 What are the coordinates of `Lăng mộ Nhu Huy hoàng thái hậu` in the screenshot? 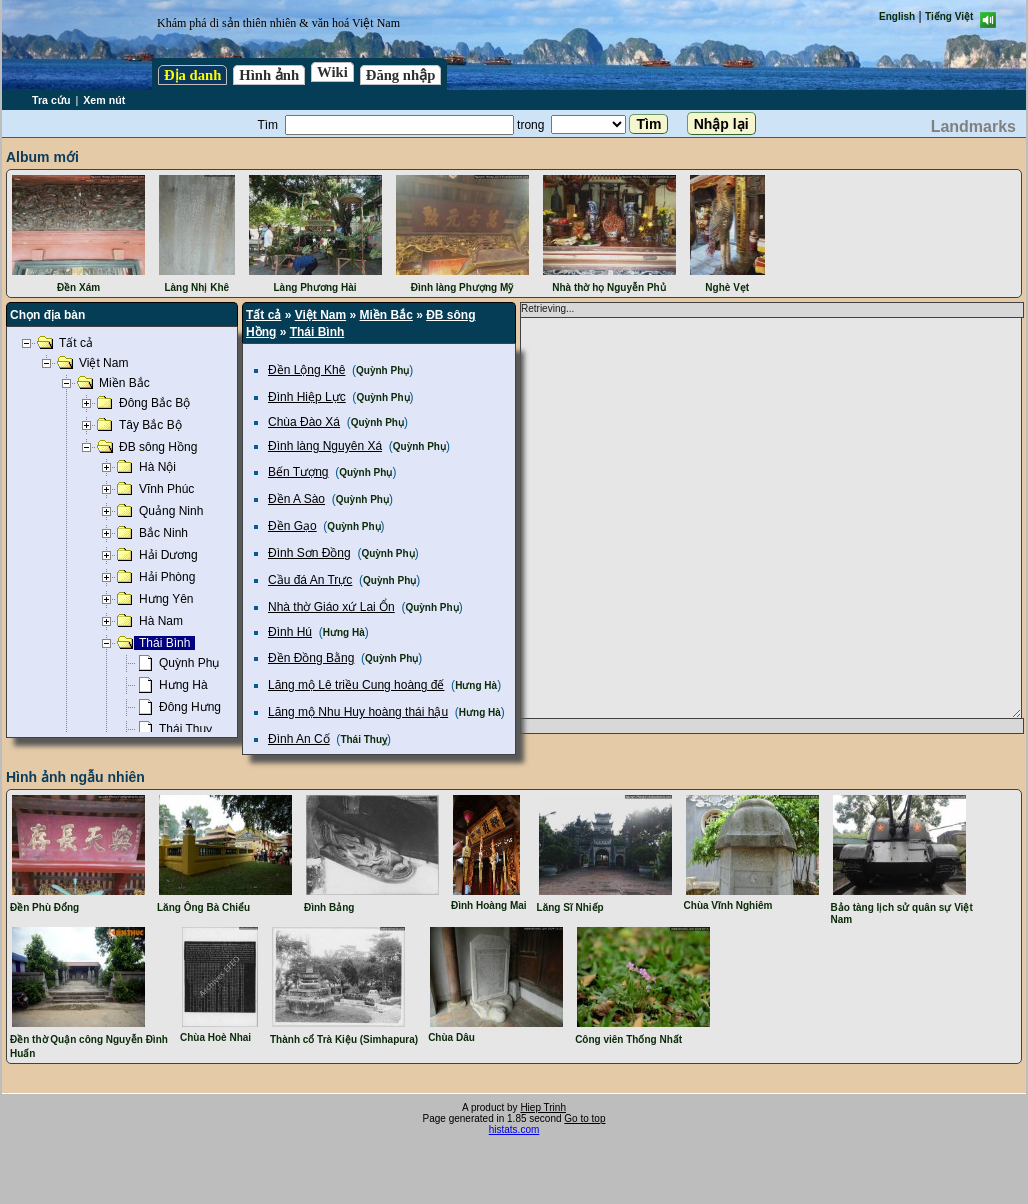 It's located at (358, 712).